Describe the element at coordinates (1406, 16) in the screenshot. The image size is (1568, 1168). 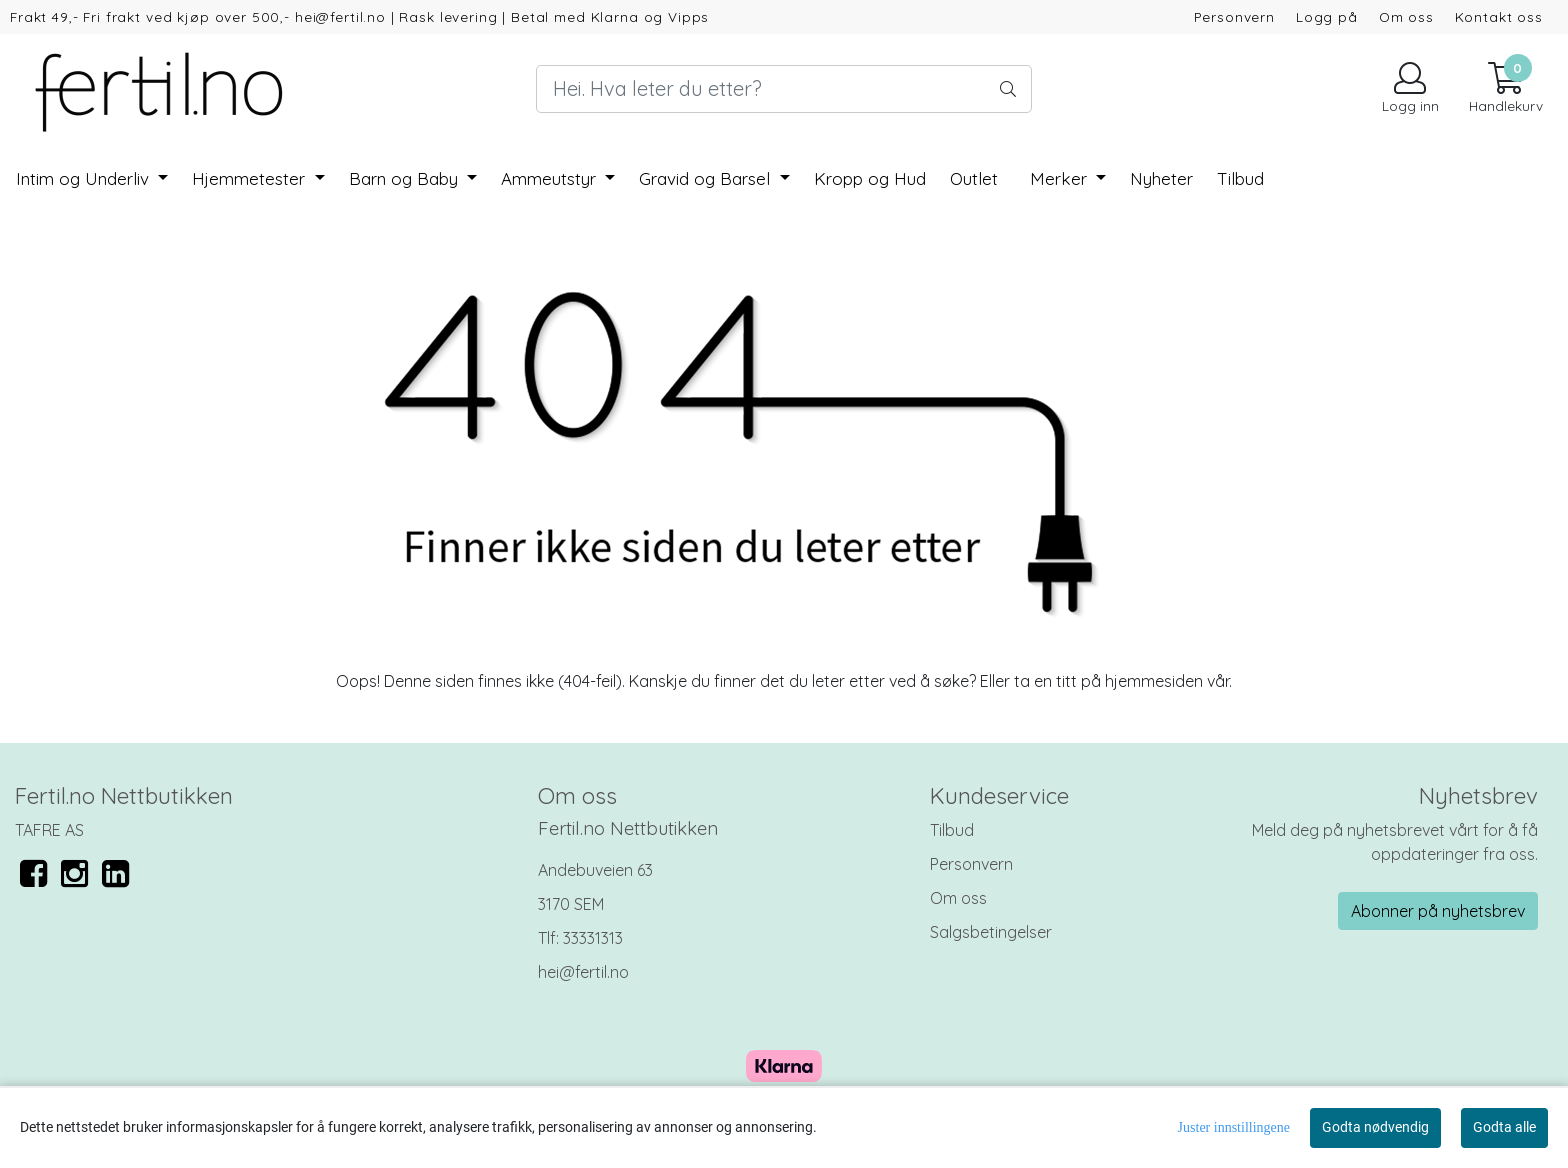
I see `Om oss` at that location.